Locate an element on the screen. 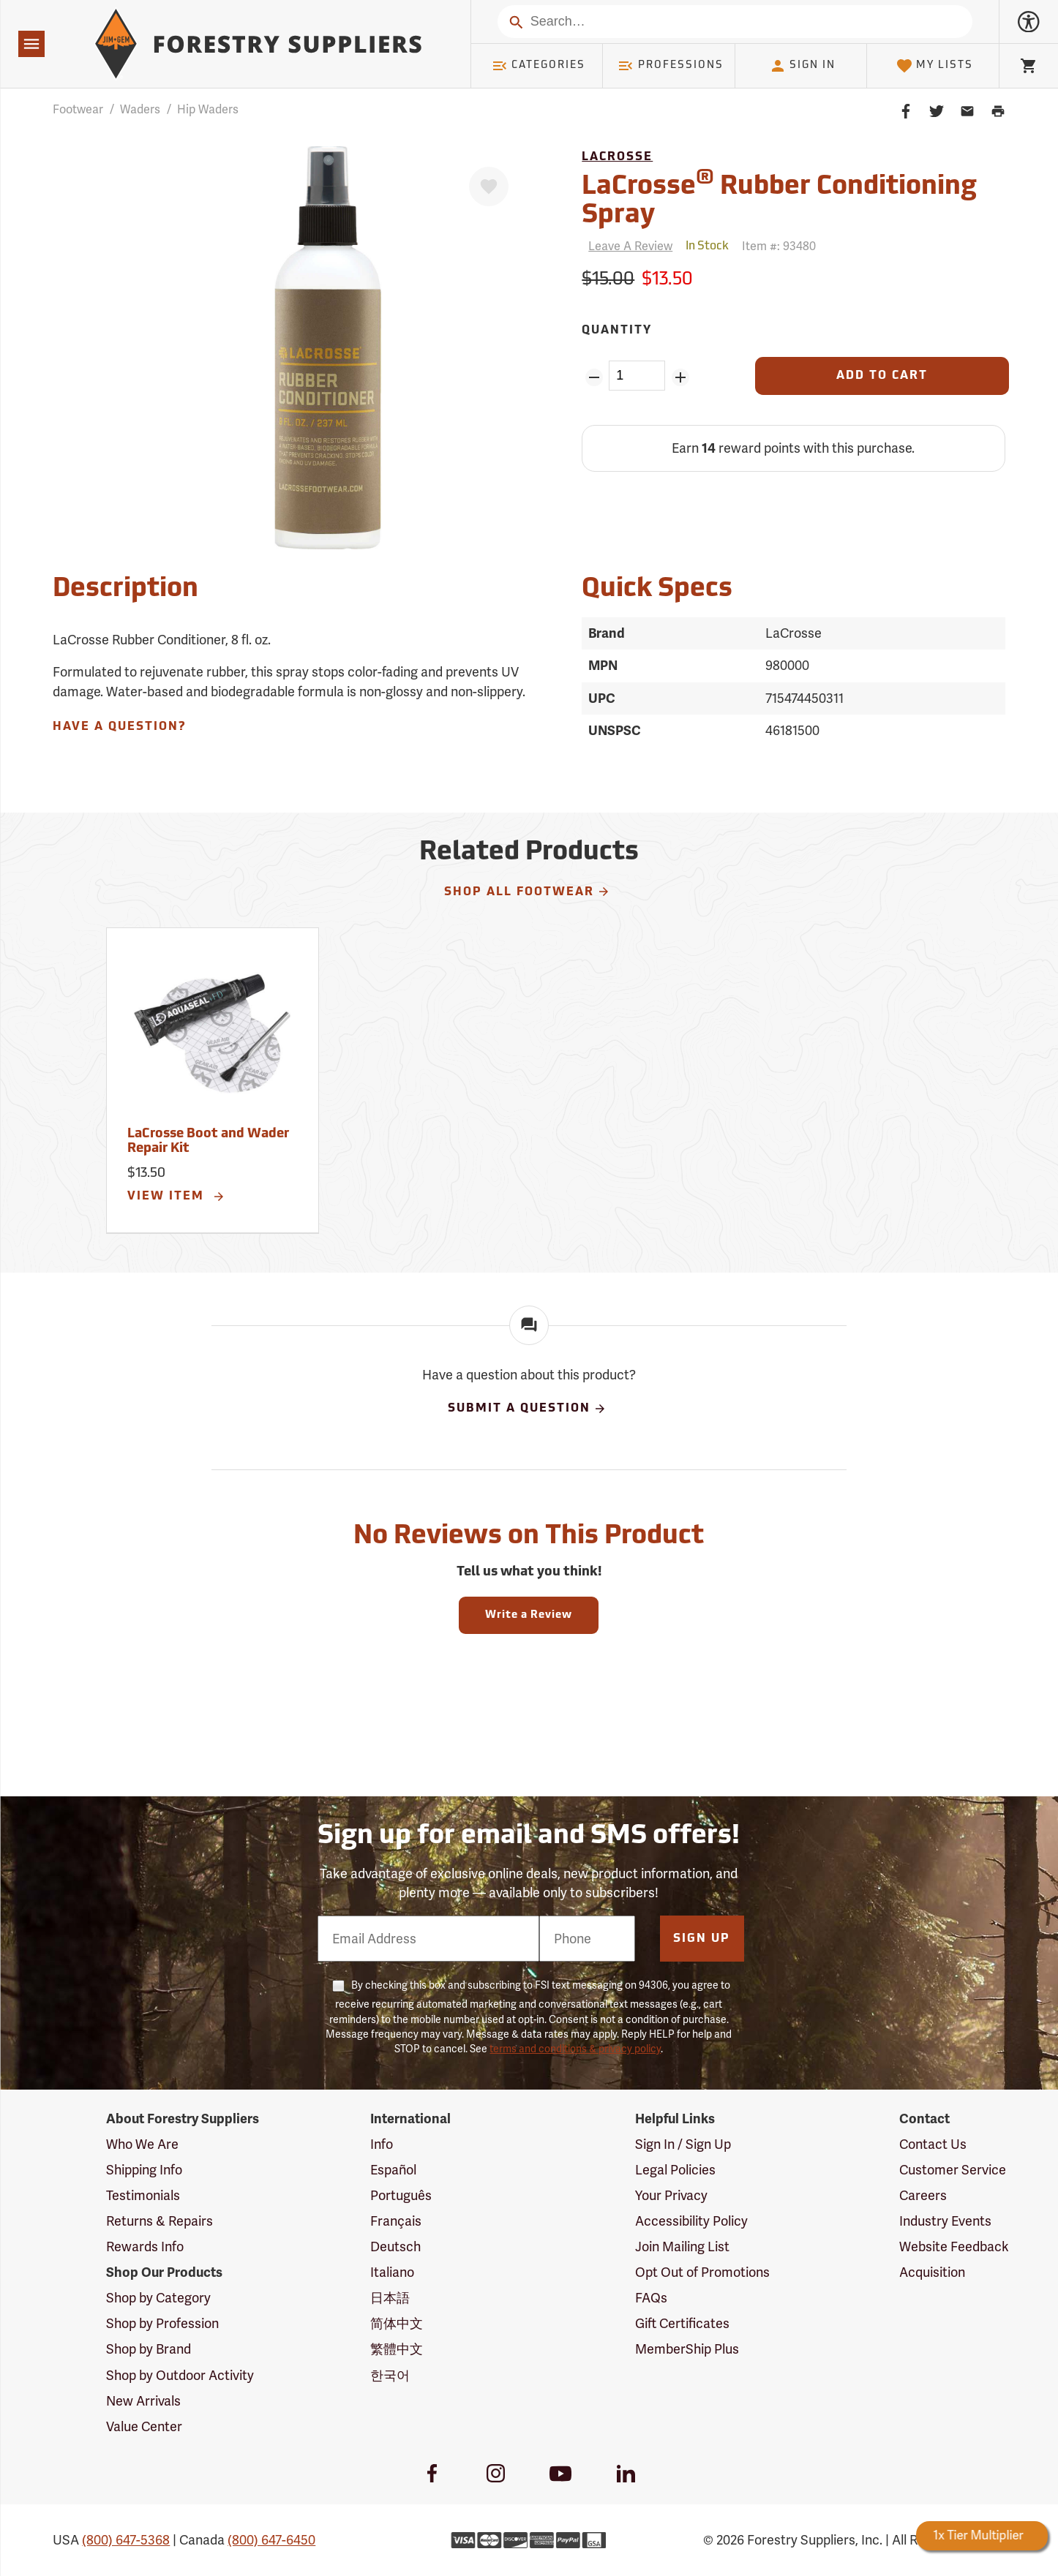  Categories is located at coordinates (538, 66).